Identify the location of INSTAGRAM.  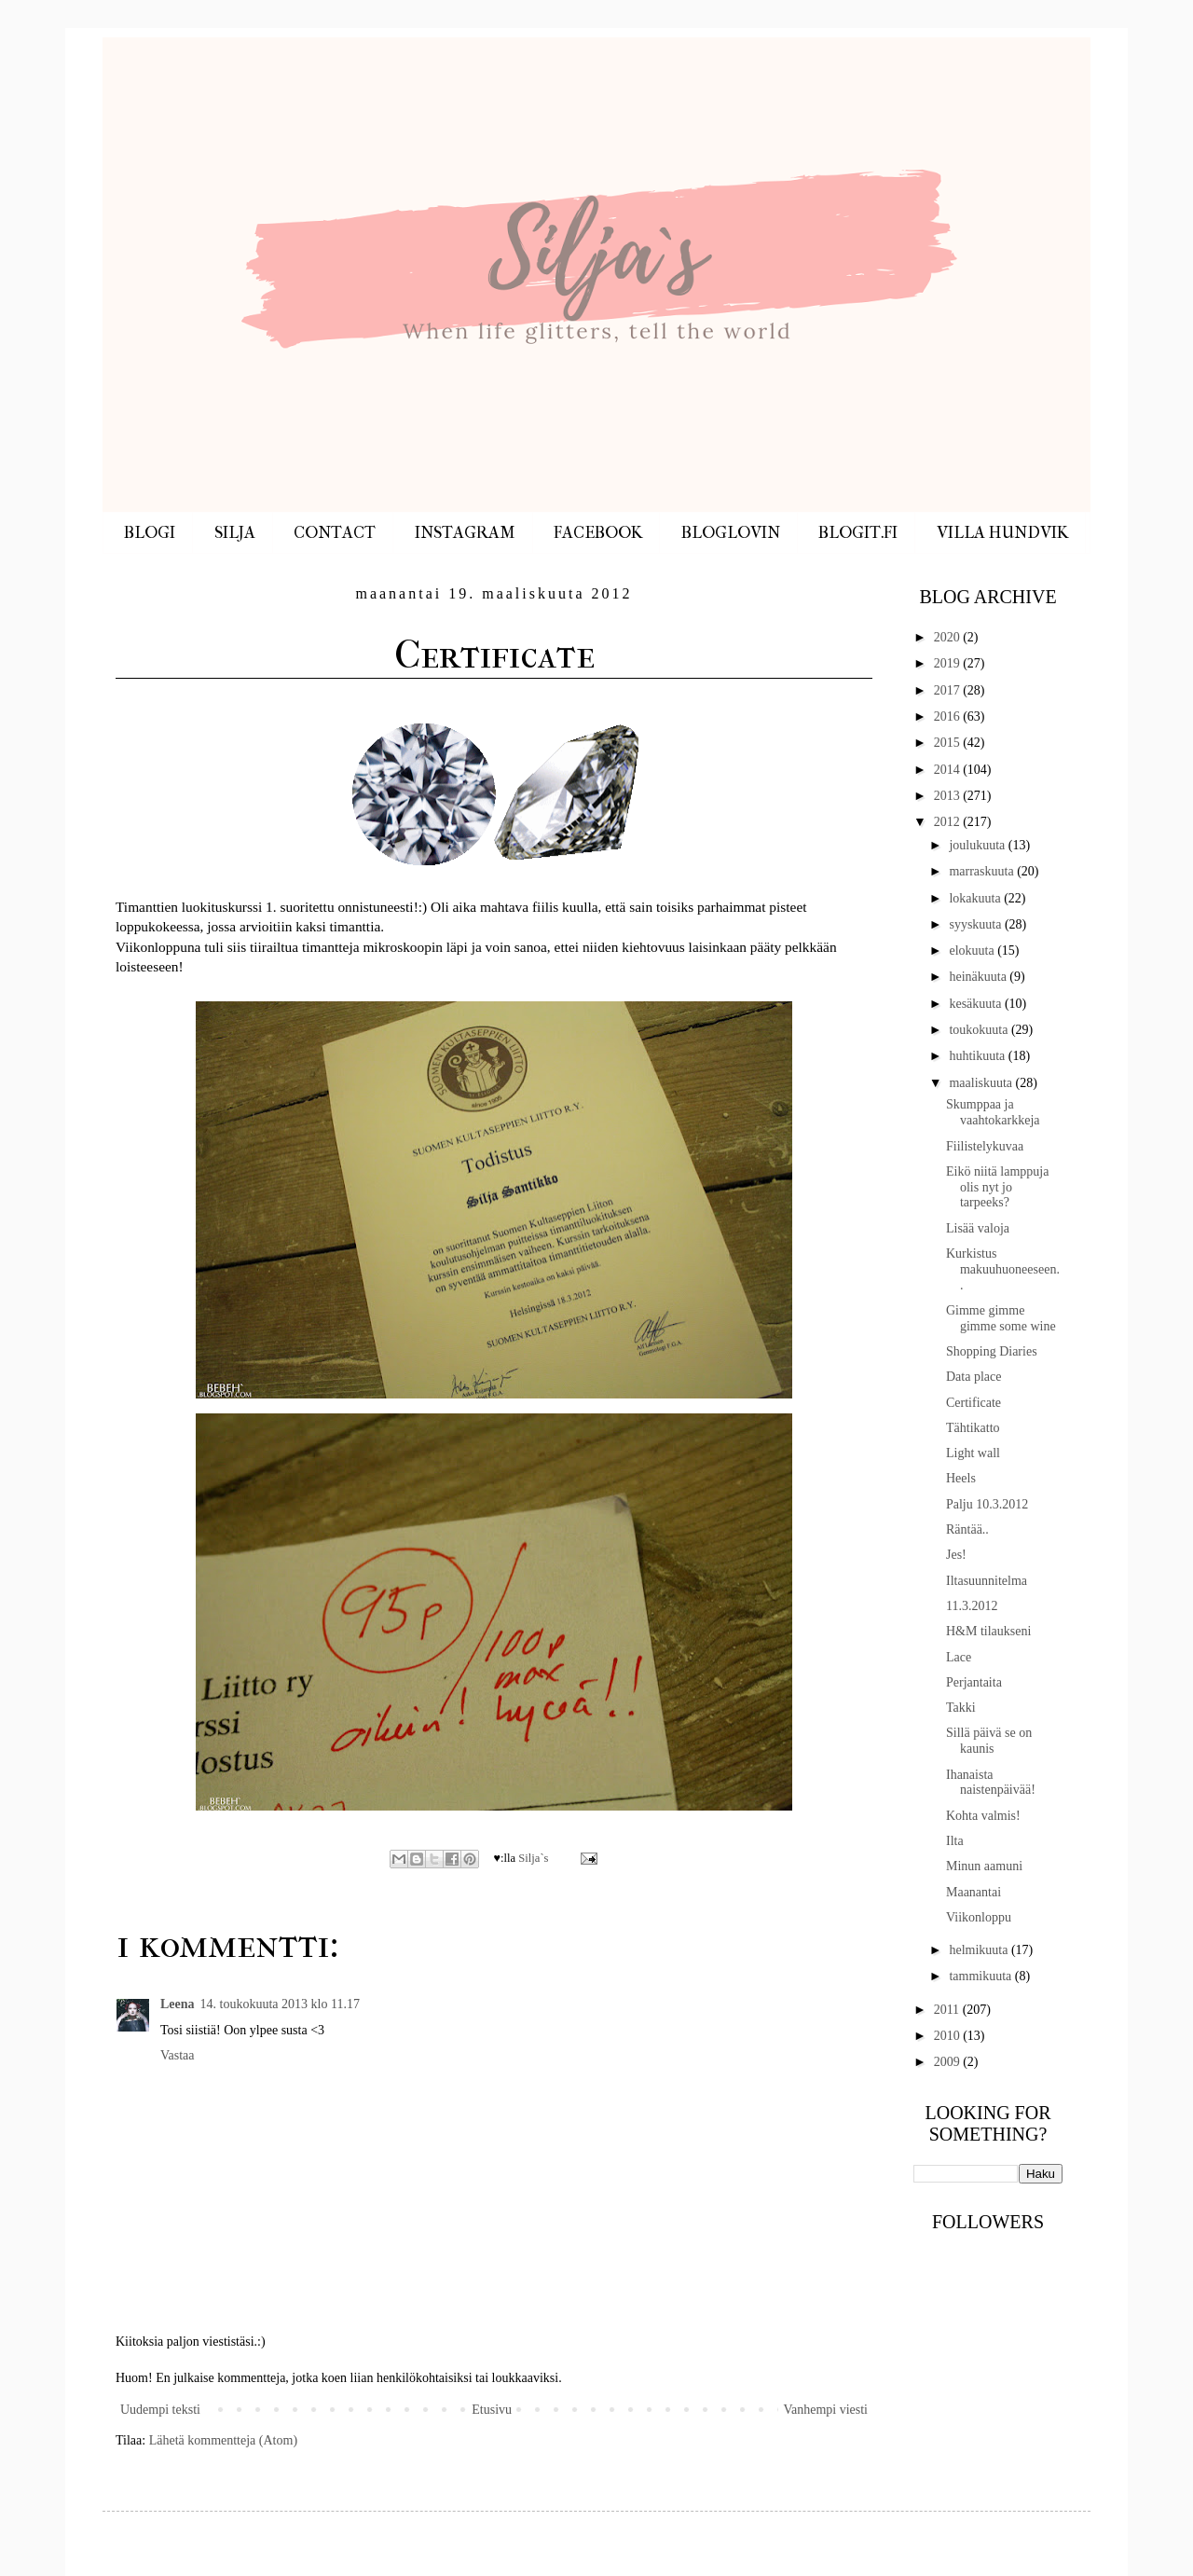
(465, 533).